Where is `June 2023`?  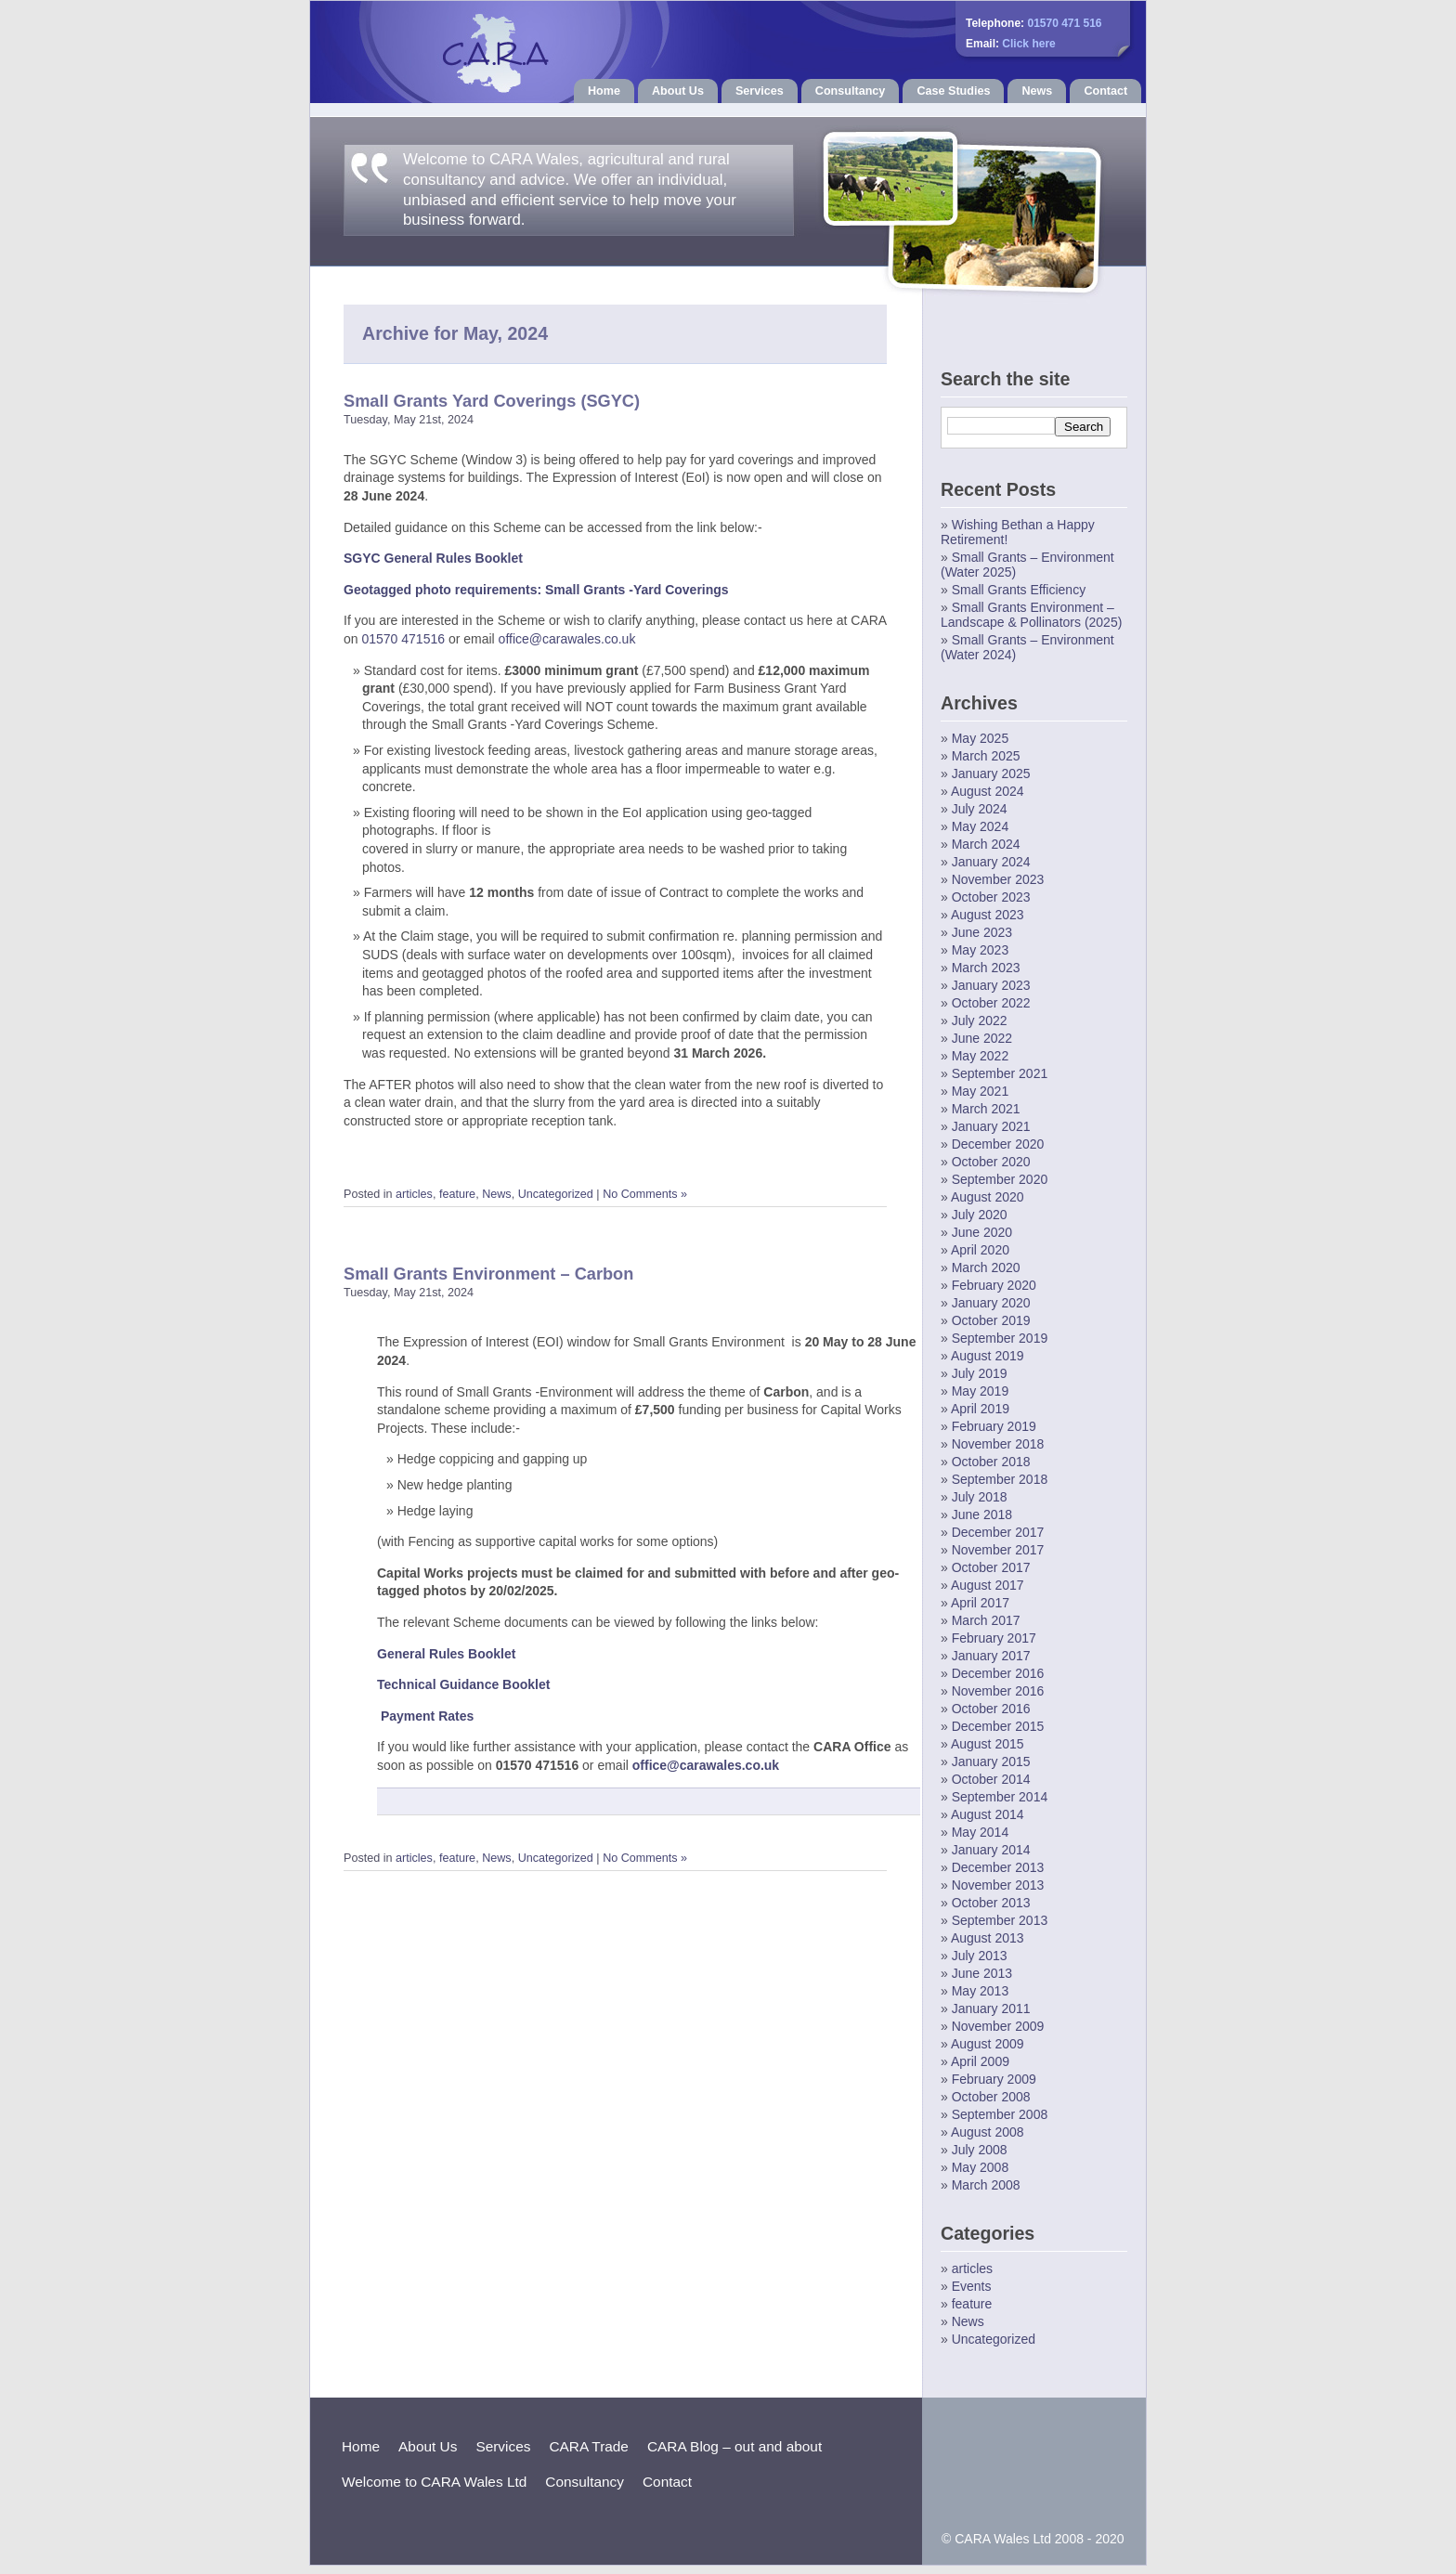
June 2023 is located at coordinates (982, 932).